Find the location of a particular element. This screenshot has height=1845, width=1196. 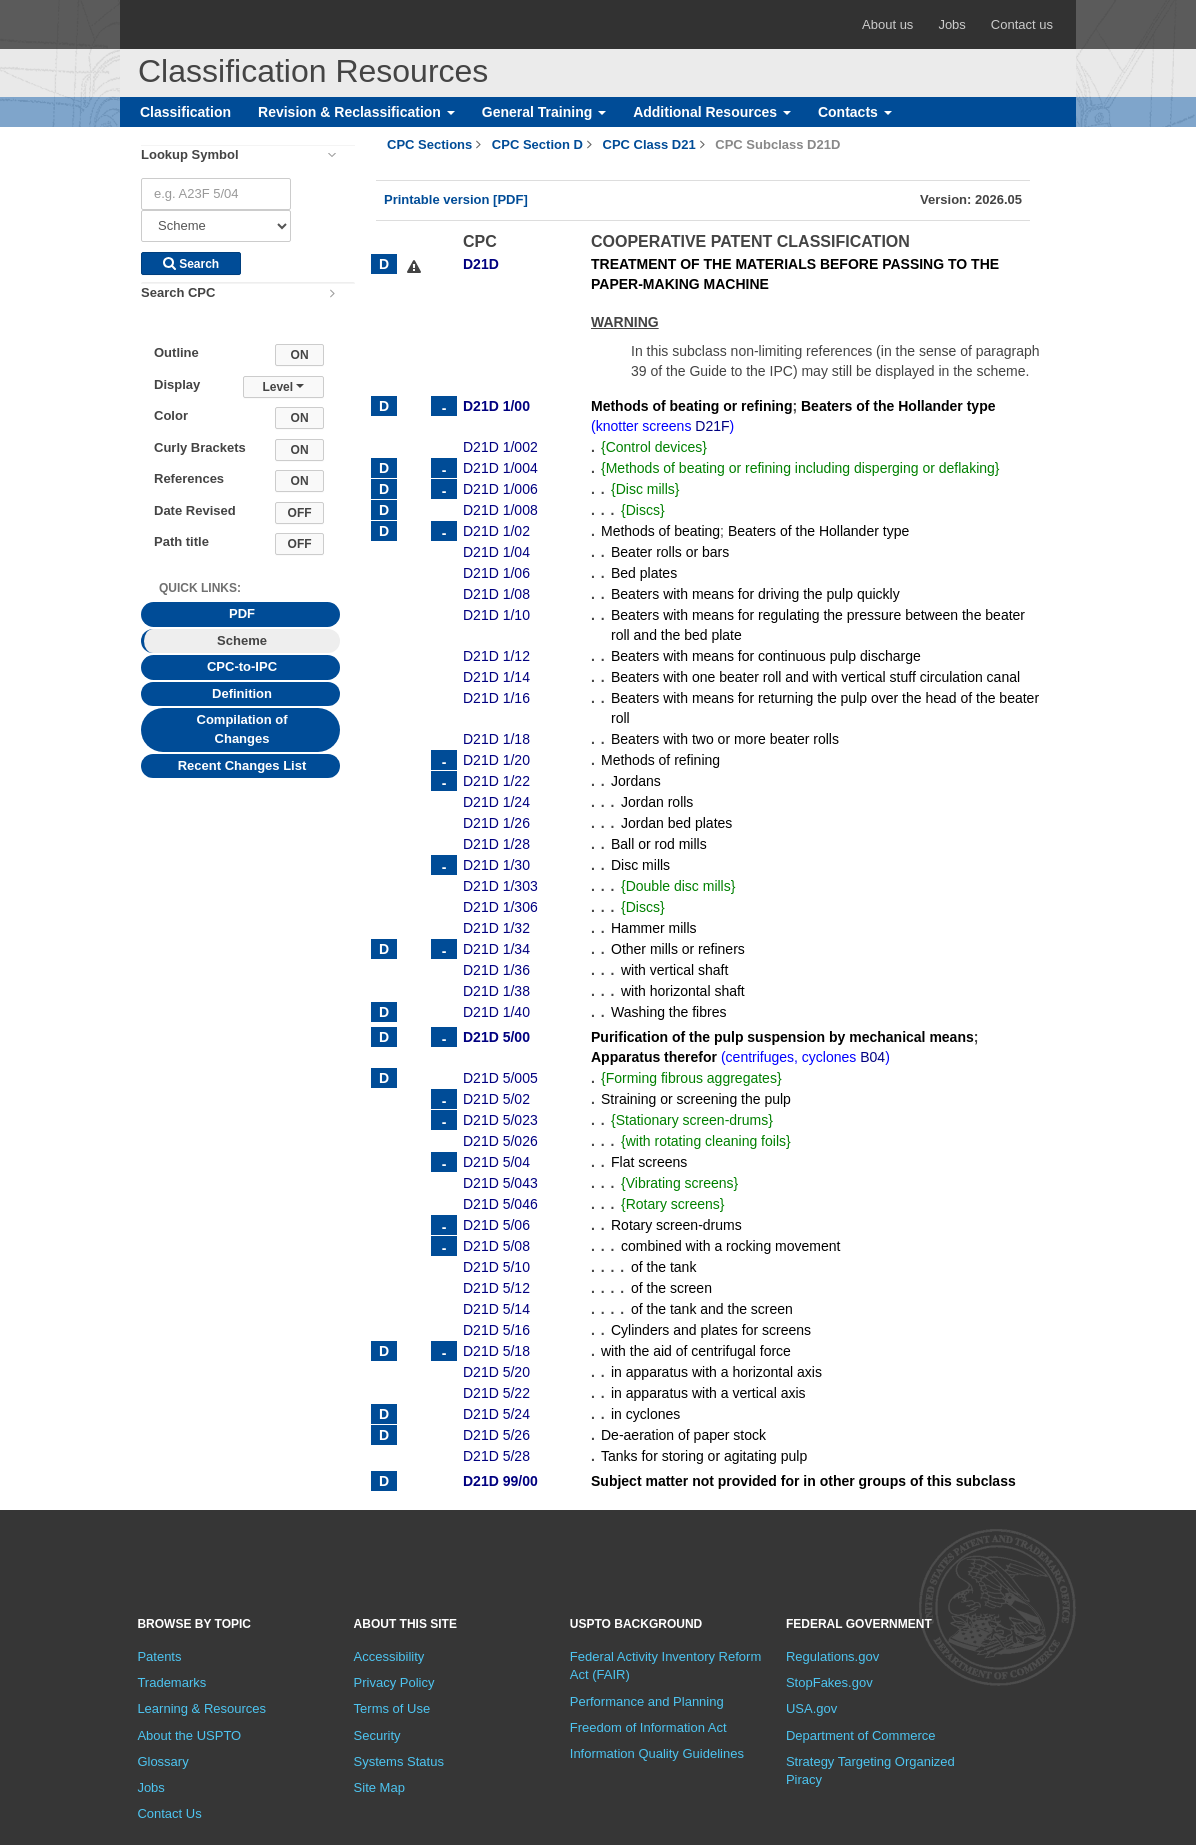

Display is located at coordinates (177, 384).